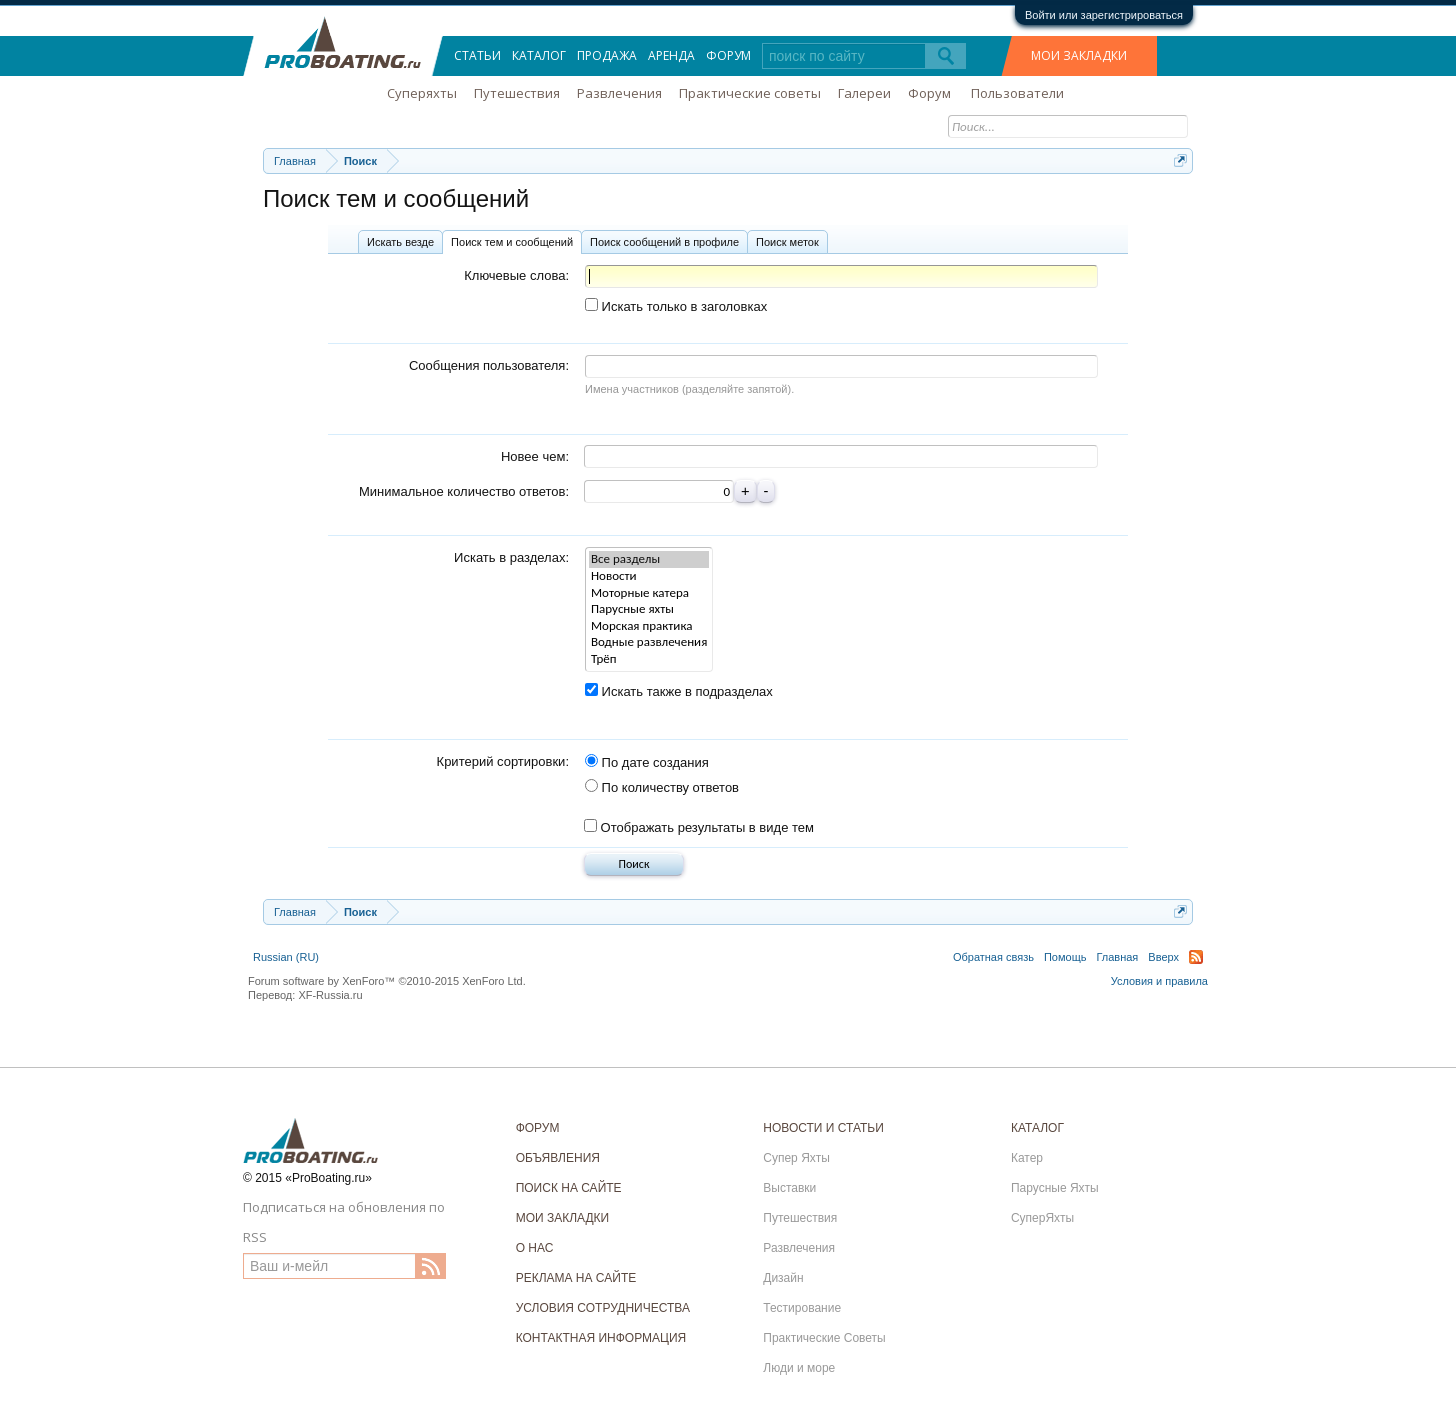 This screenshot has height=1418, width=1456. I want to click on Тестирование, so click(802, 1308).